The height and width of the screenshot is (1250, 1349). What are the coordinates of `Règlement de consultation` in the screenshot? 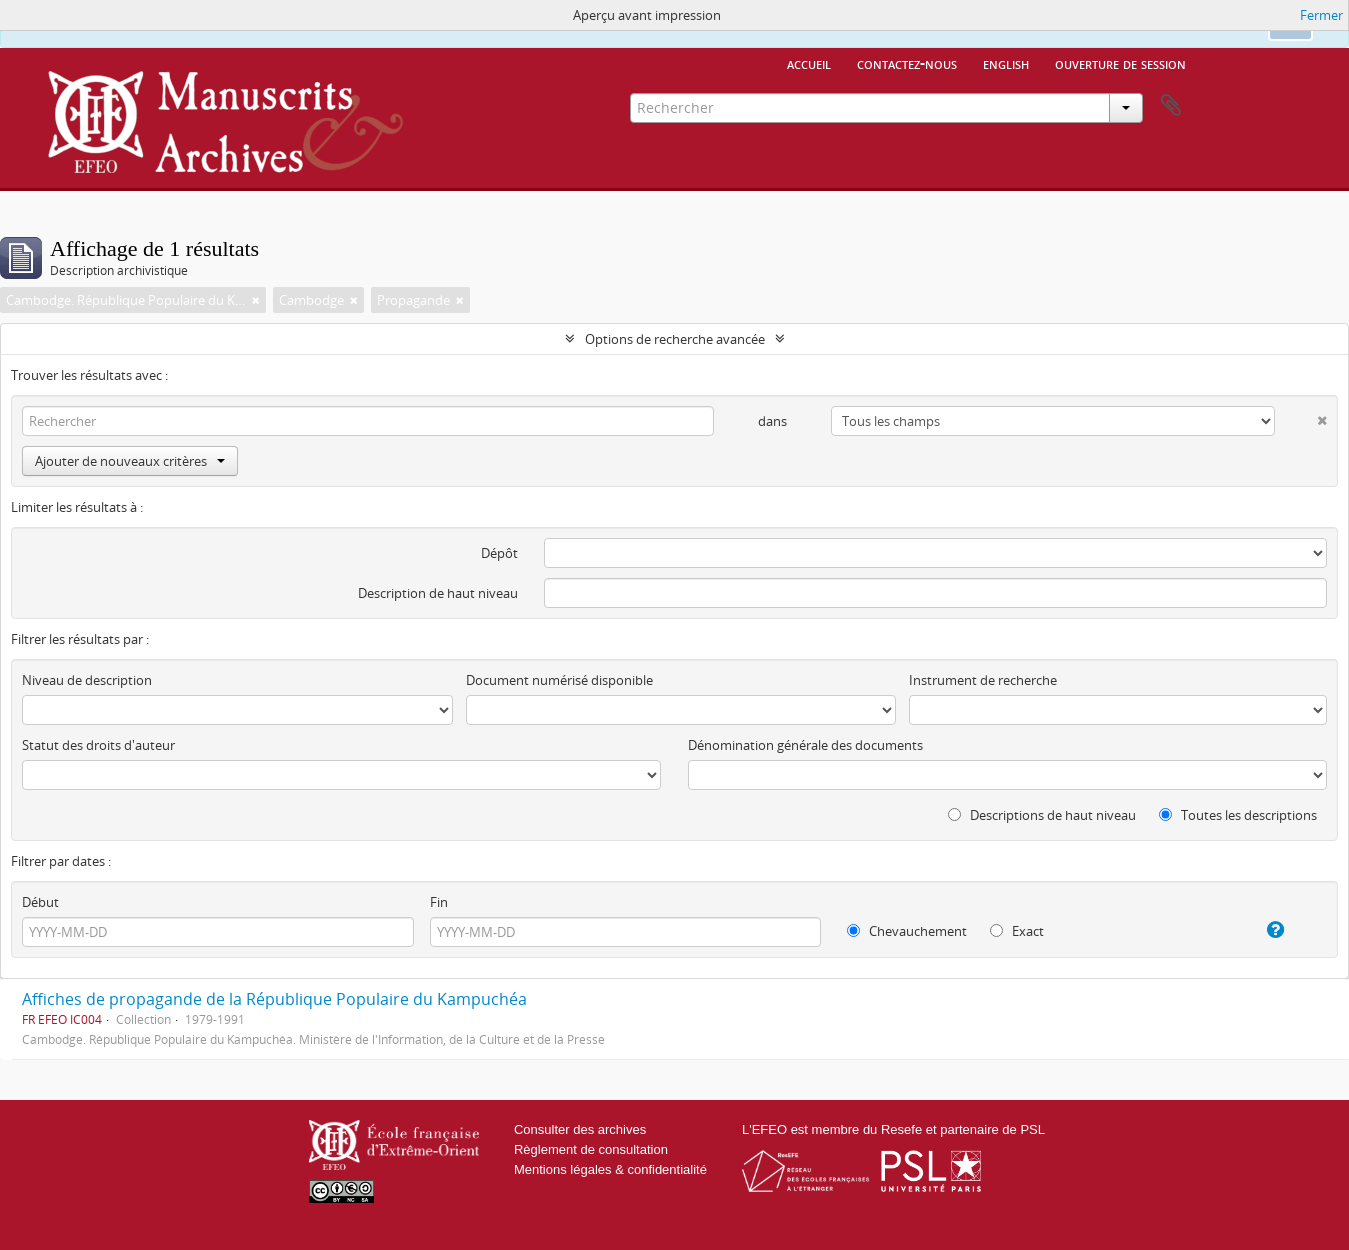 It's located at (591, 1149).